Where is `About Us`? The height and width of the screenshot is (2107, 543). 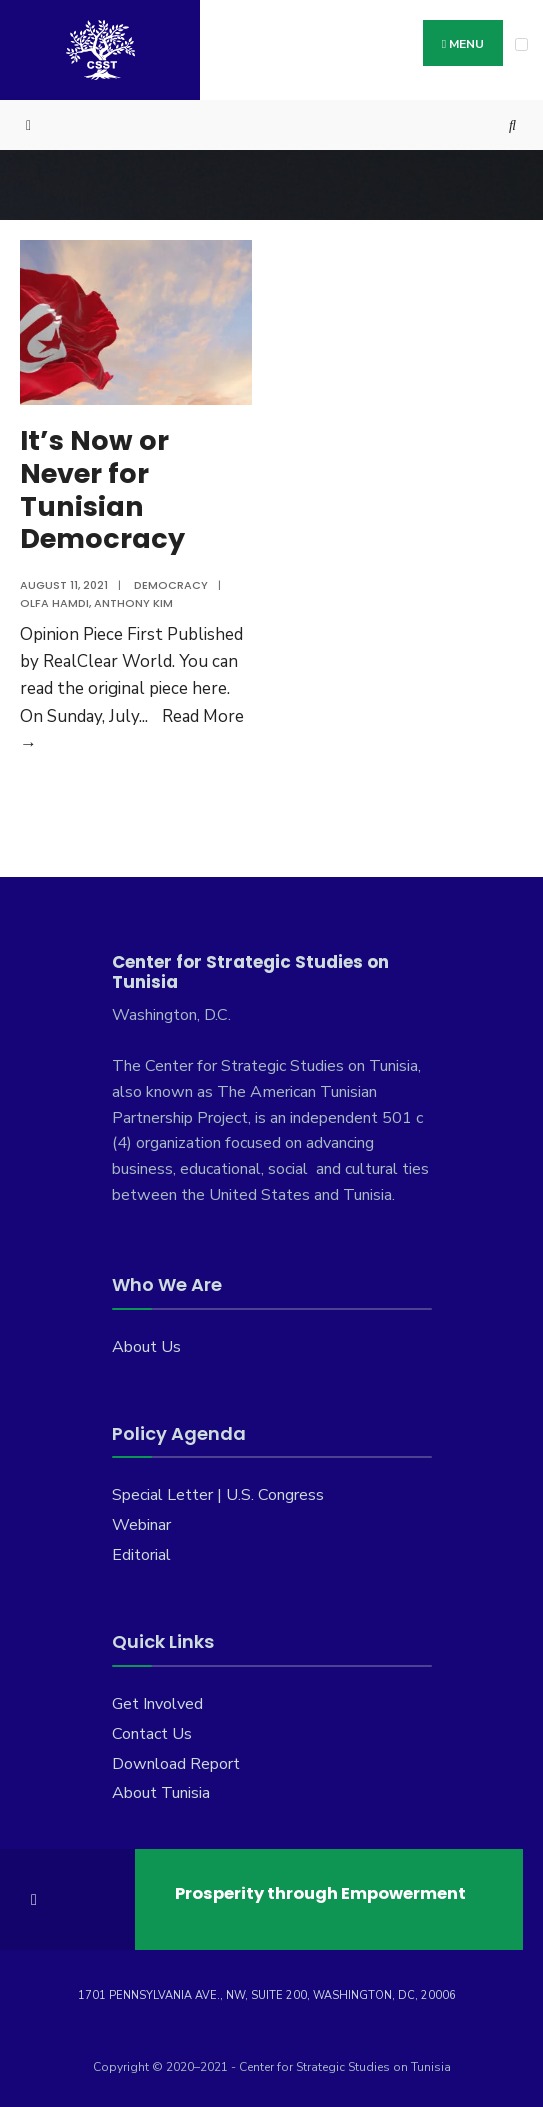
About Us is located at coordinates (146, 1347).